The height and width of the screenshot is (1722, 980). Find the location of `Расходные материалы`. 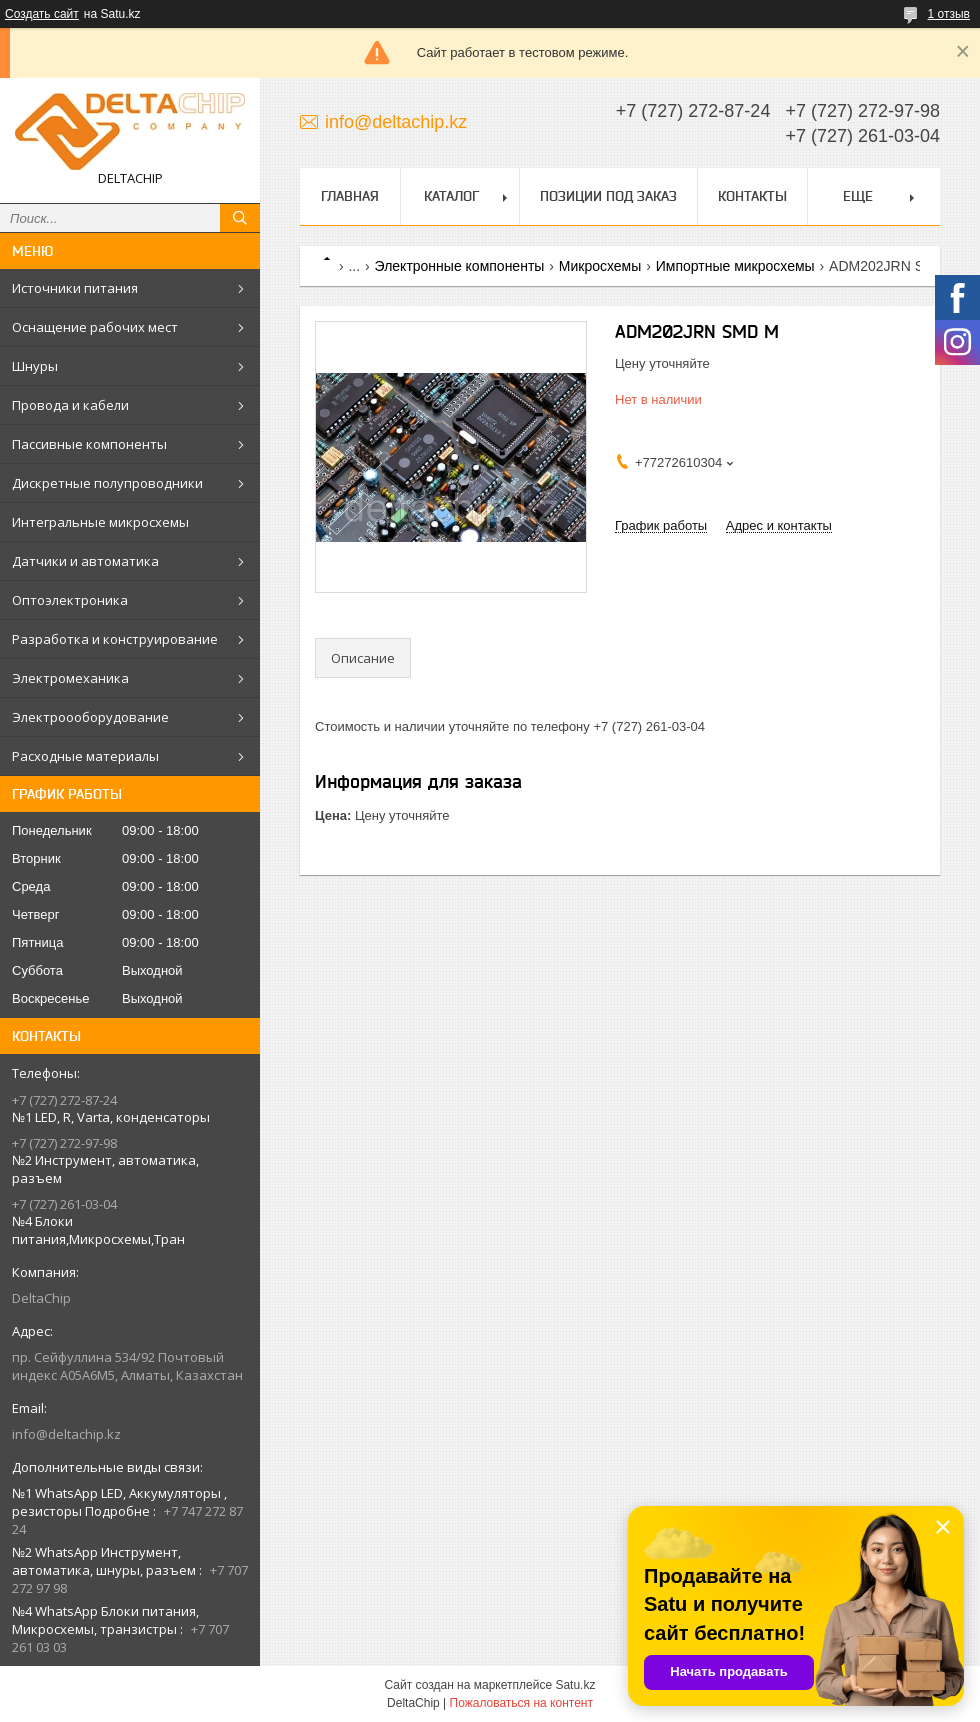

Расходные материалы is located at coordinates (85, 756).